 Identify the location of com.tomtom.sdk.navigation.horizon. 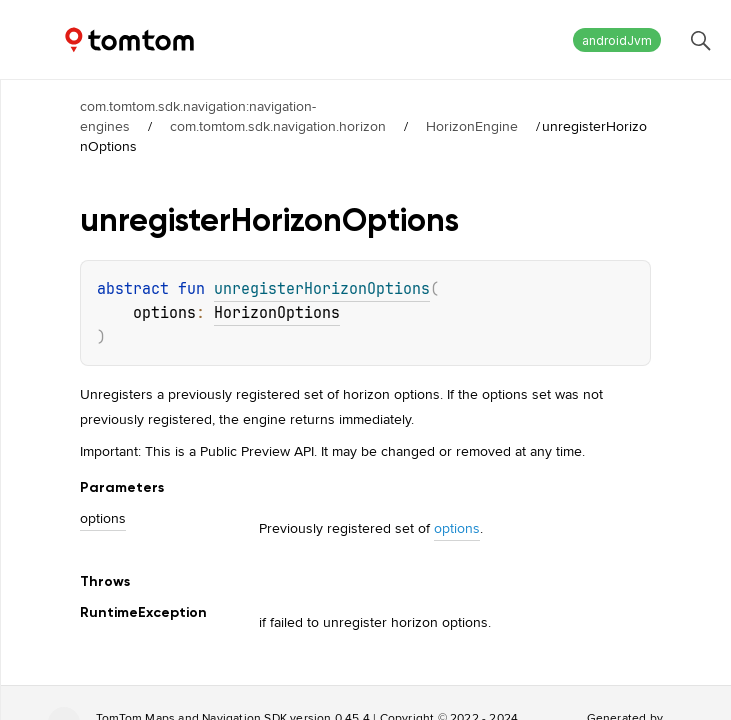
(278, 126).